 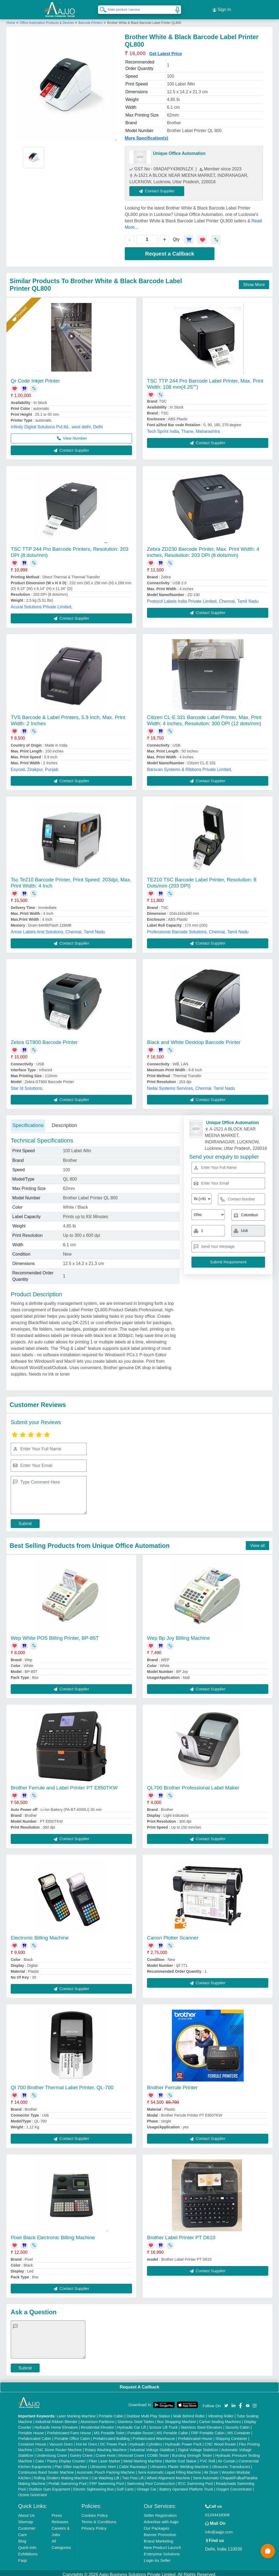 What do you see at coordinates (194, 1039) in the screenshot?
I see `Black and White Desktop Barcode Printer` at bounding box center [194, 1039].